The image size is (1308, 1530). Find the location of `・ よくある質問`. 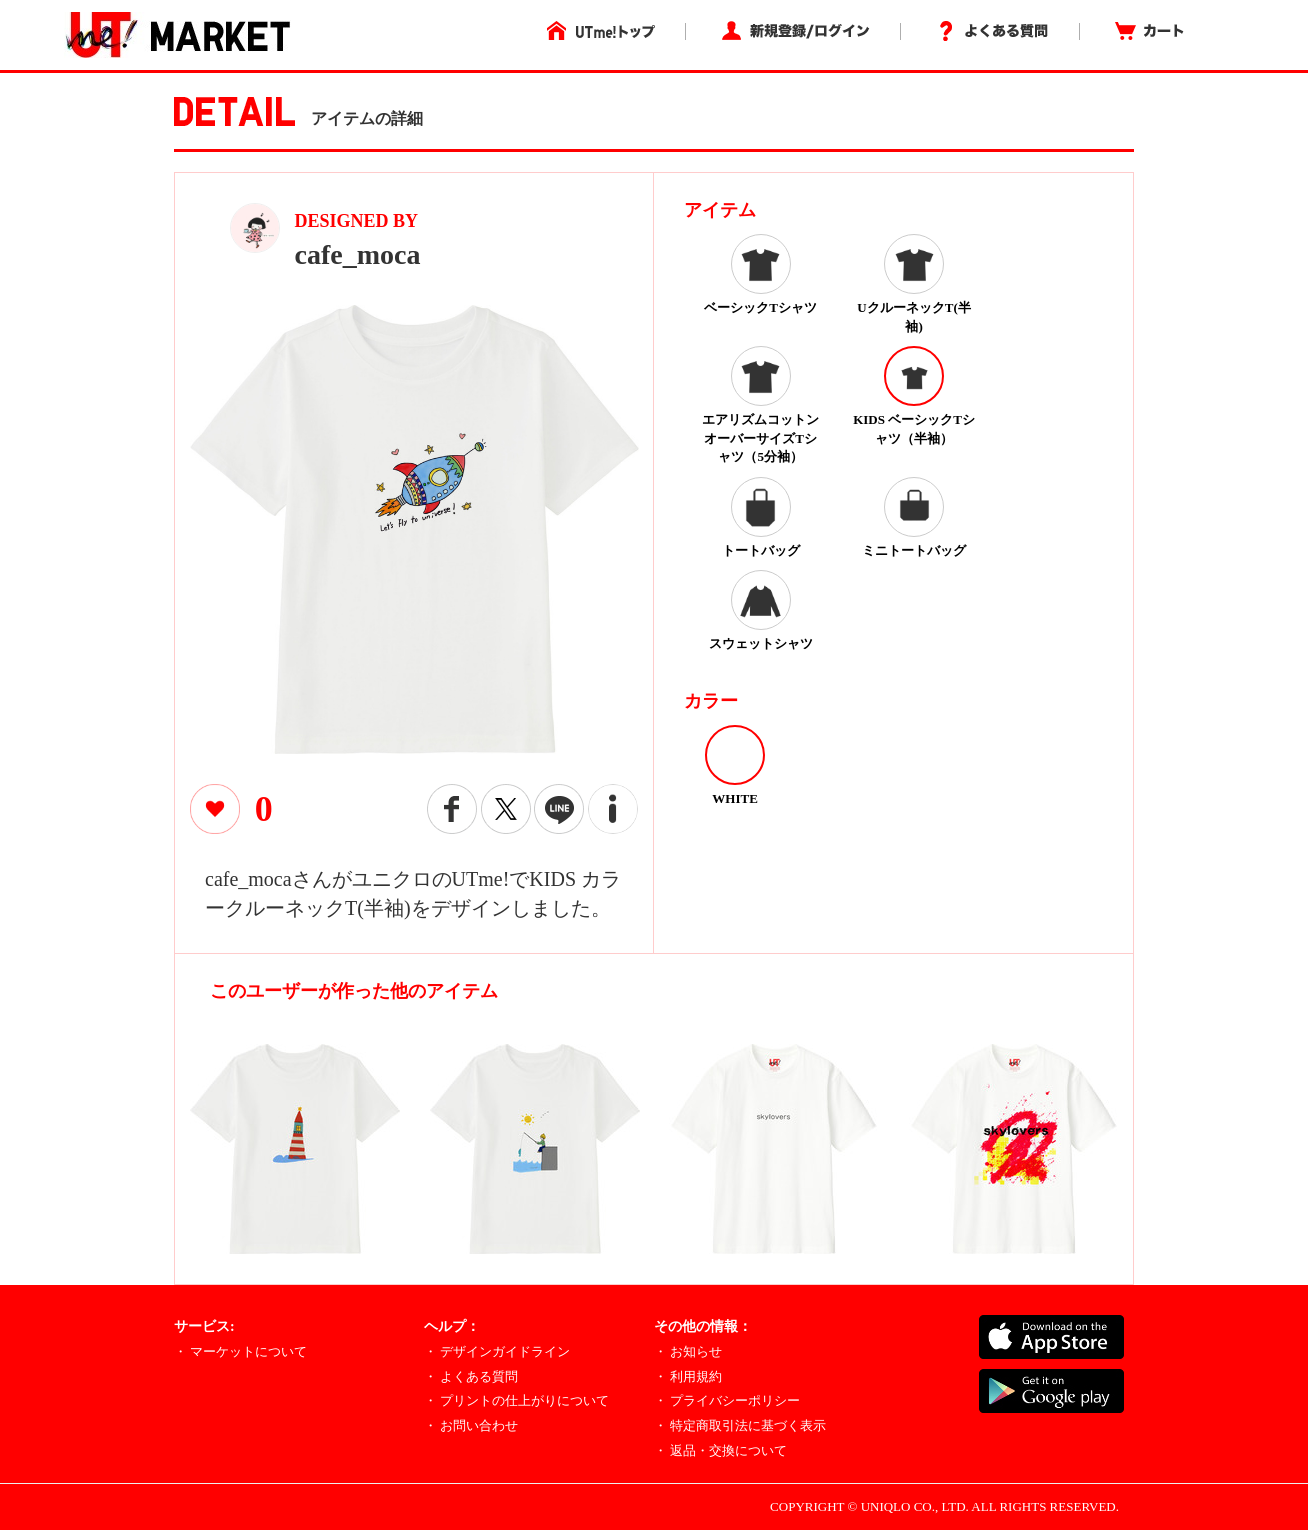

・ よくある質問 is located at coordinates (471, 1376).